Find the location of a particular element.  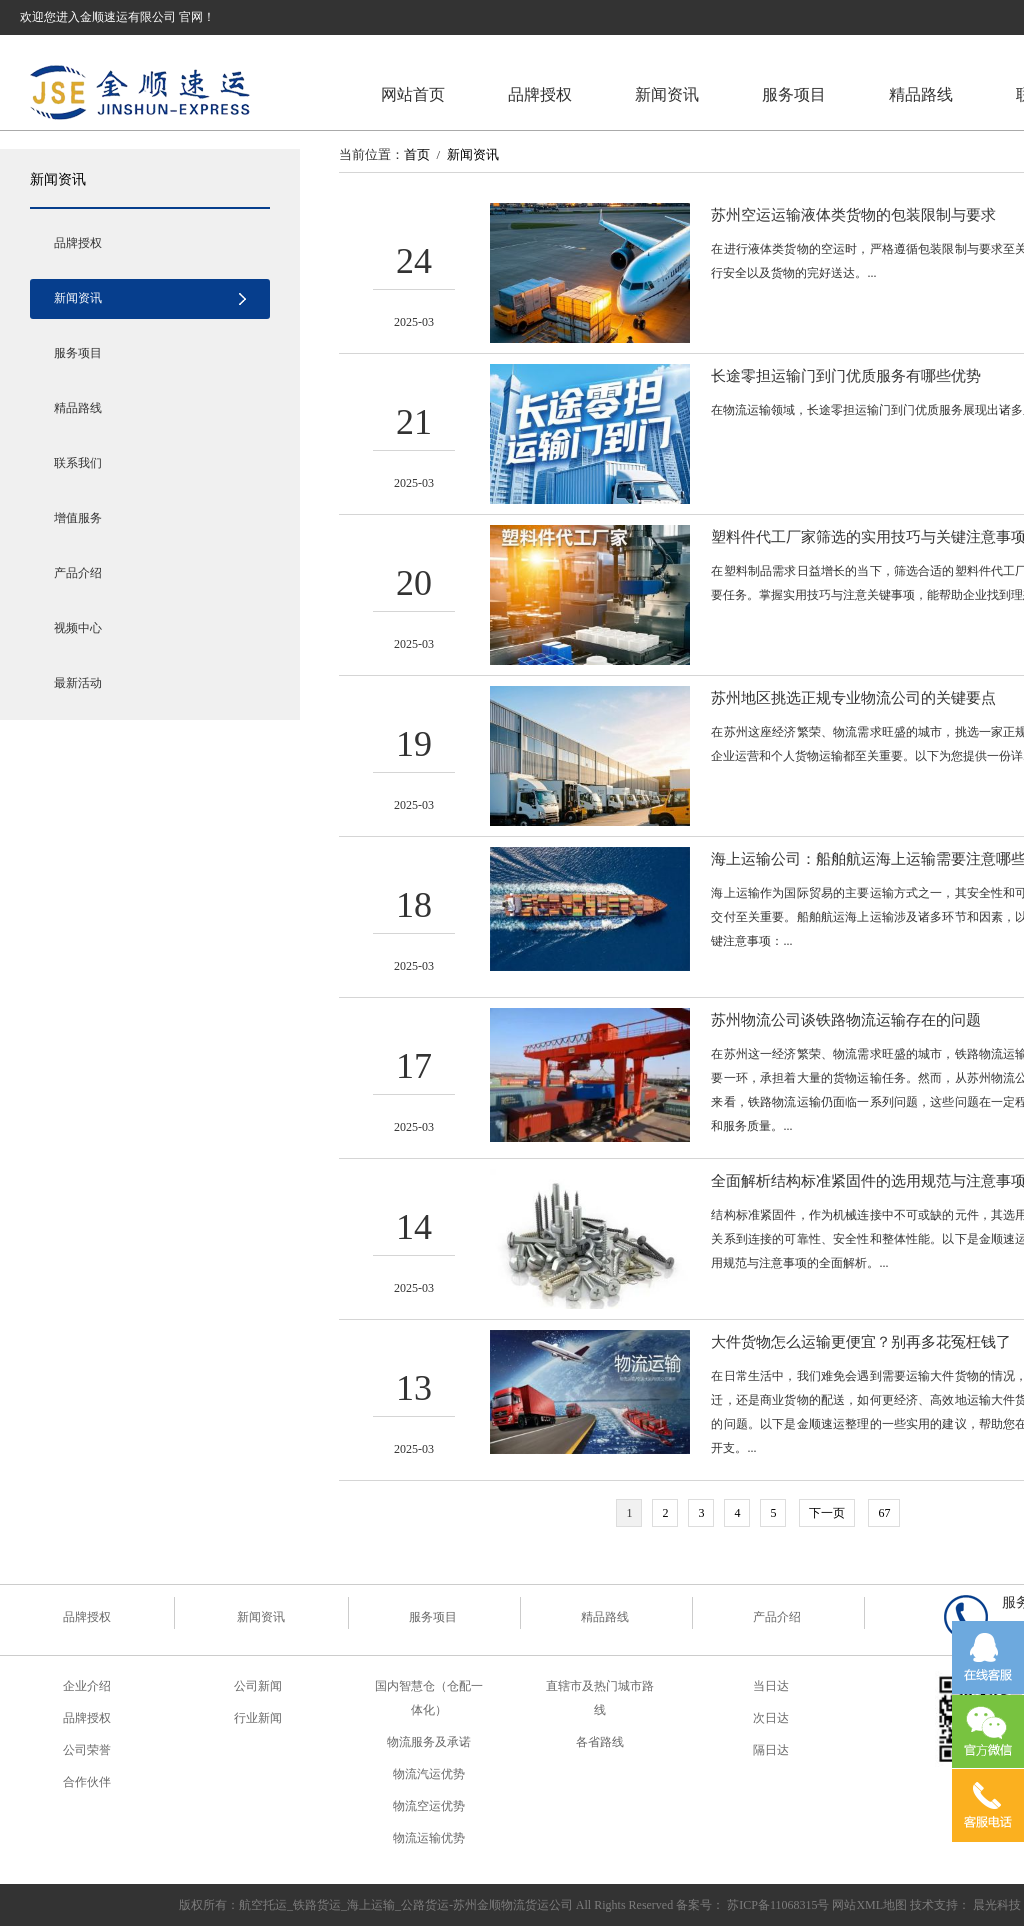

视频中心 is located at coordinates (78, 628).